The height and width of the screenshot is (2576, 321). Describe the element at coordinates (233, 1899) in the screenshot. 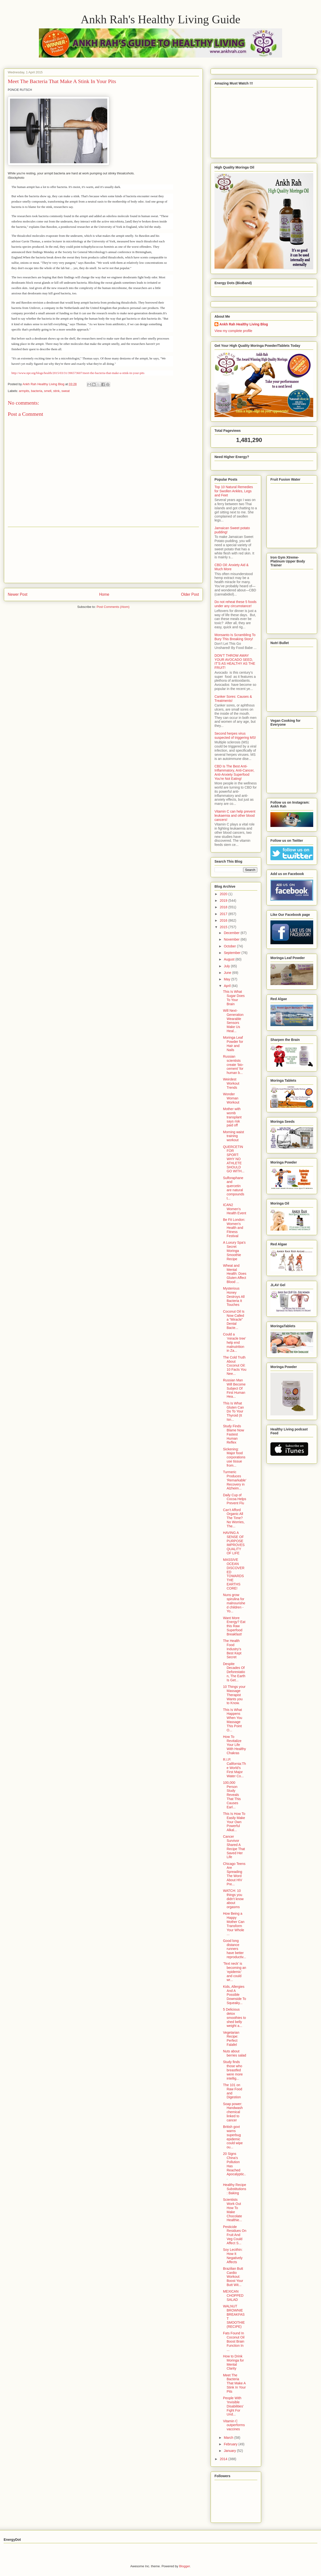

I see `WATCH: 10 things you didn't know about orgasms` at that location.